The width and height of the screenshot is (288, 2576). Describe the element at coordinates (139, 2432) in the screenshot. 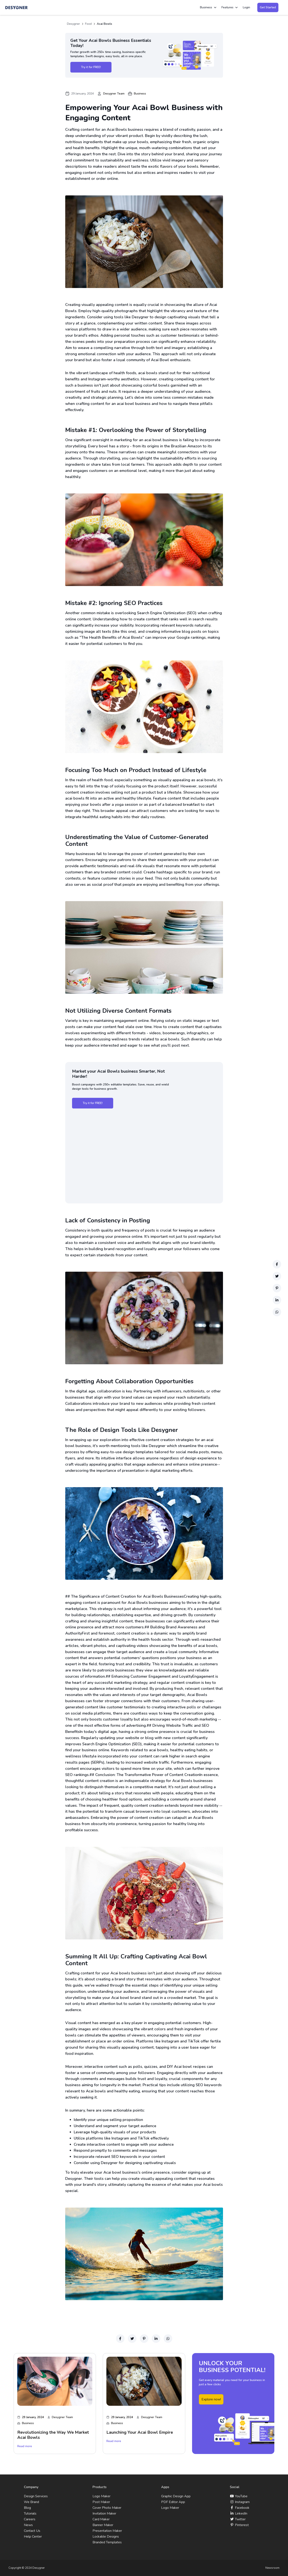

I see `Launching Your Acai Bowl Empire` at that location.